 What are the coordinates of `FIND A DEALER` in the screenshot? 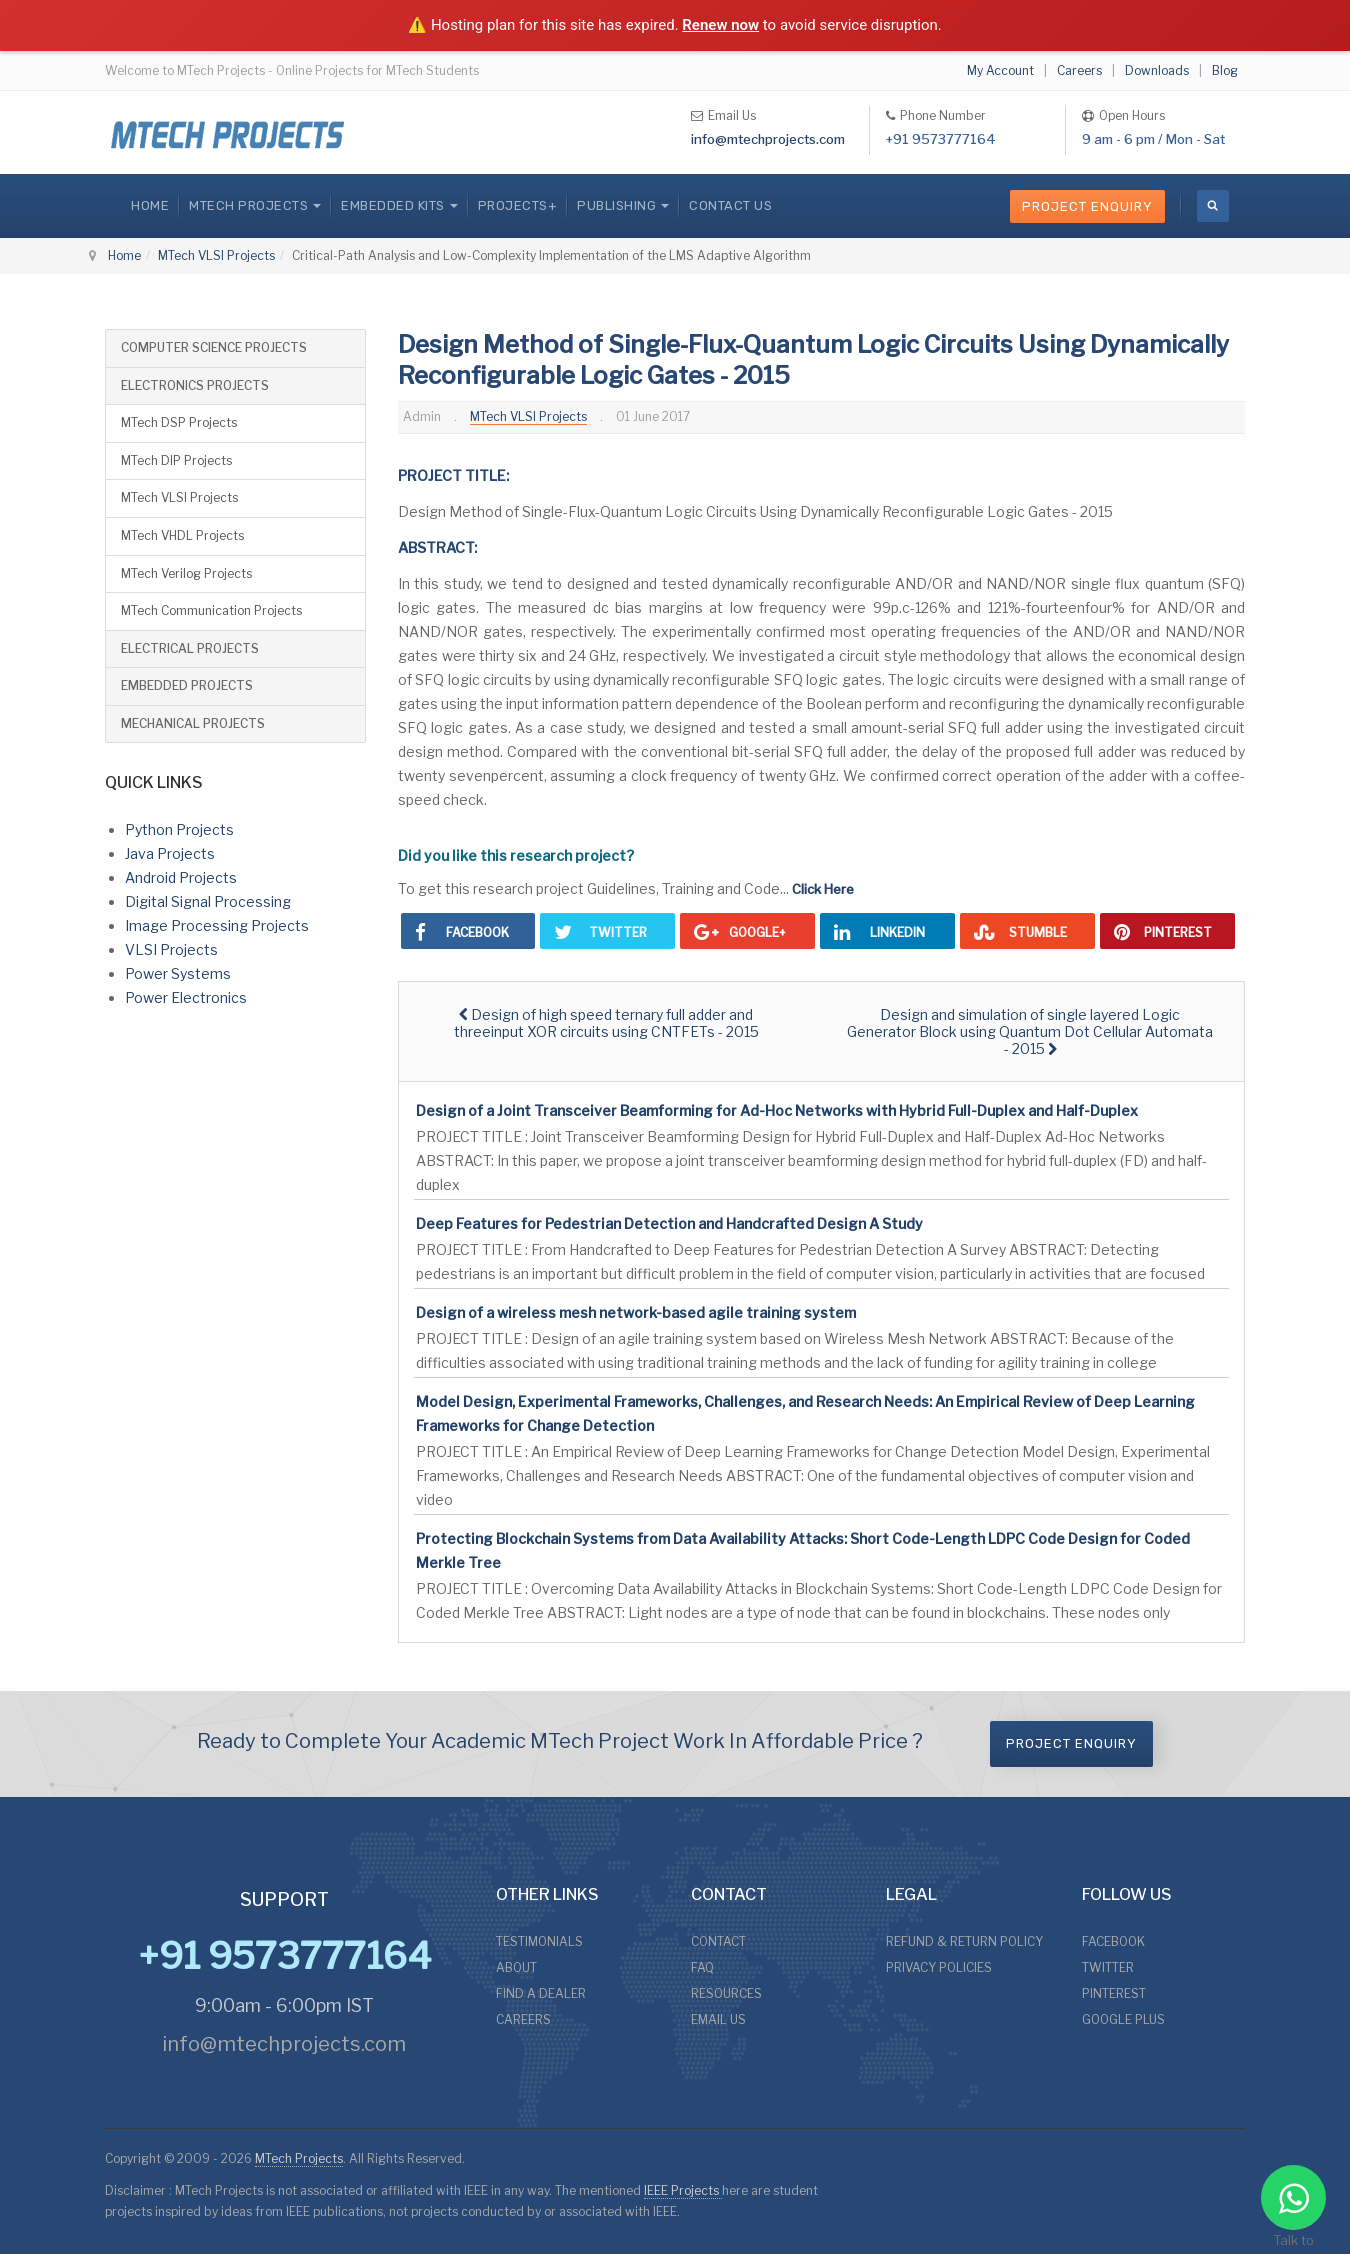 It's located at (541, 1993).